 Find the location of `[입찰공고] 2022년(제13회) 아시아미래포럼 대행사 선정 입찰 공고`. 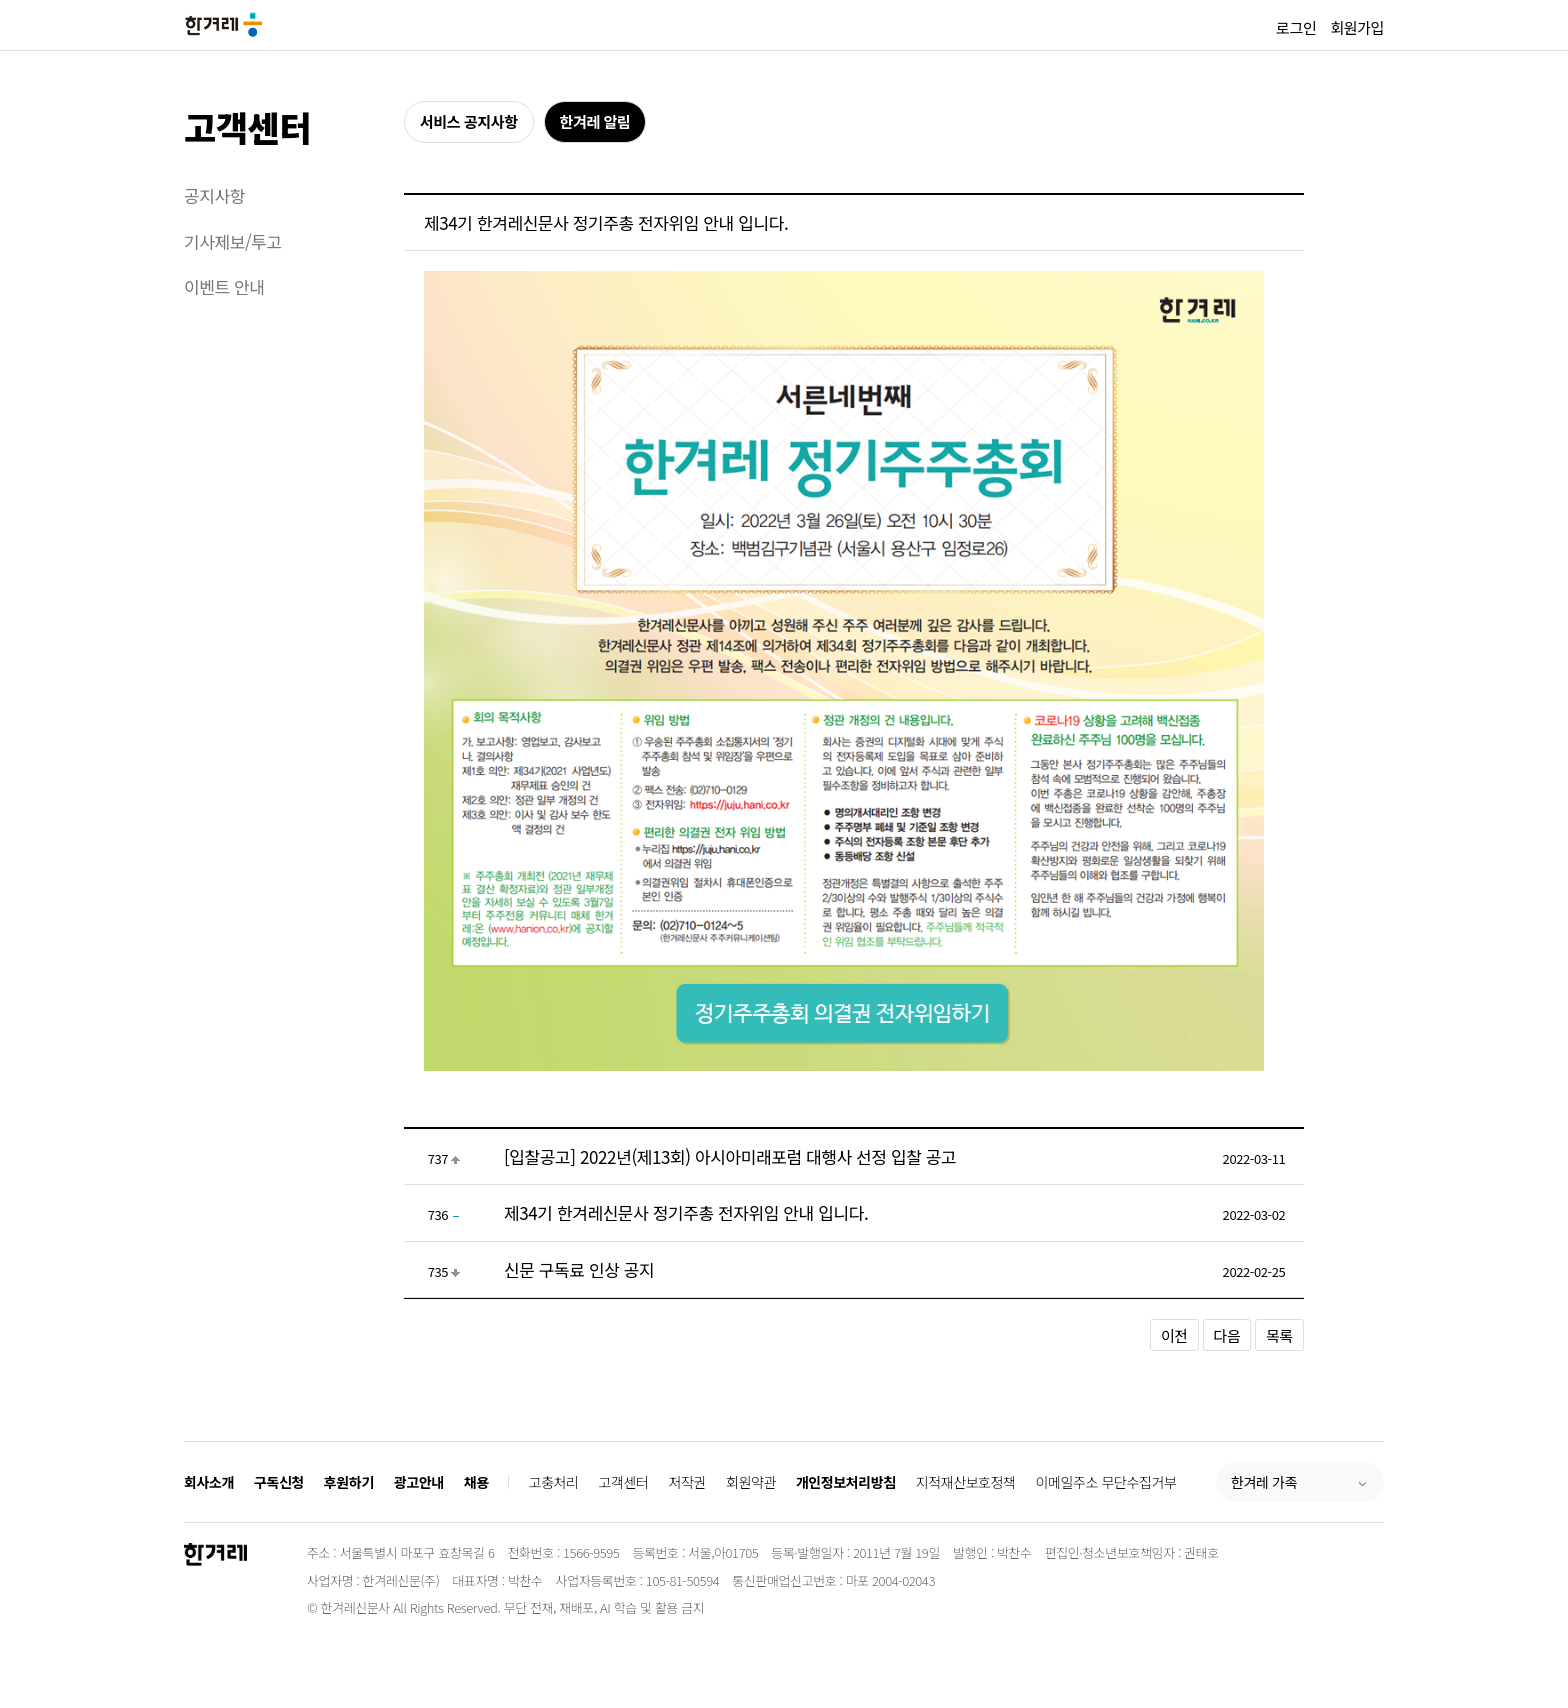

[입찰공고] 2022년(제13회) 아시아미래포럼 대행사 선정 입찰 공고 is located at coordinates (730, 1156).